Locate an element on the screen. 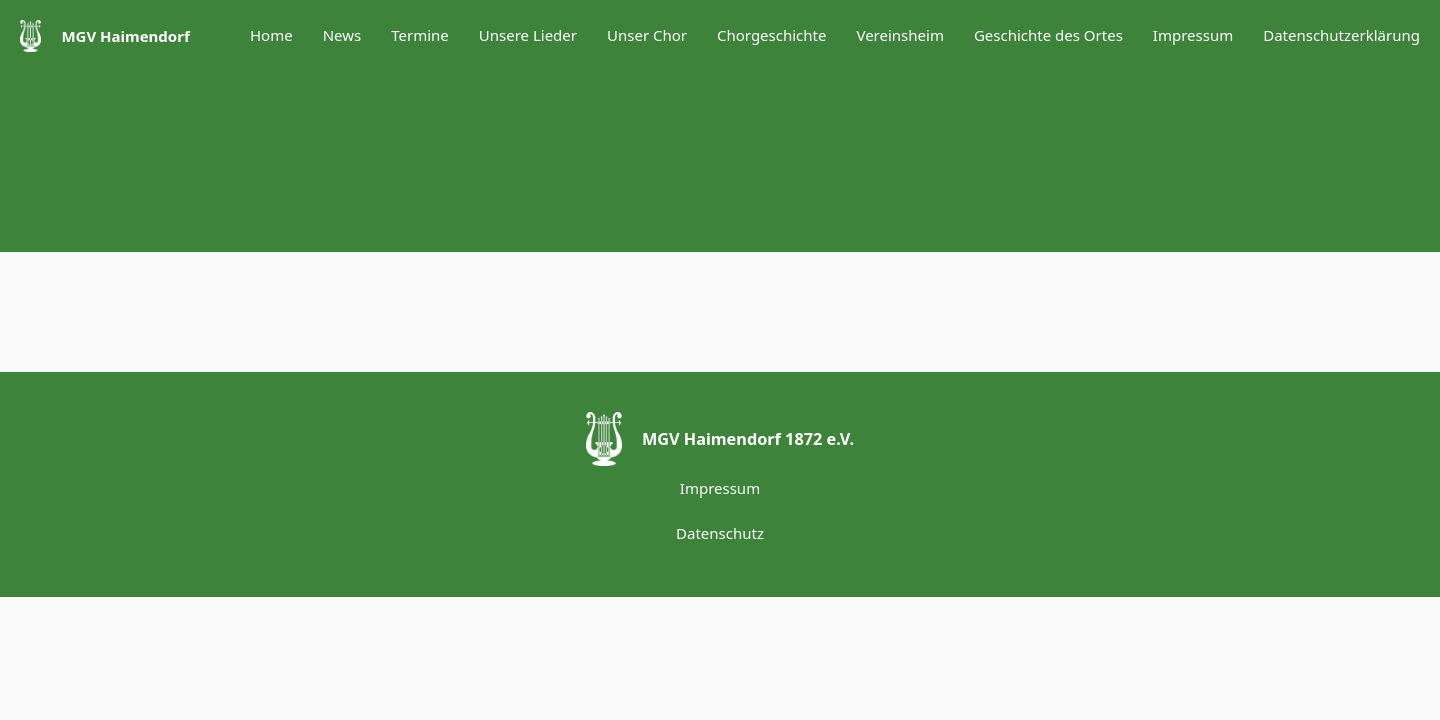  Geschichte des Ortes is located at coordinates (1048, 35).